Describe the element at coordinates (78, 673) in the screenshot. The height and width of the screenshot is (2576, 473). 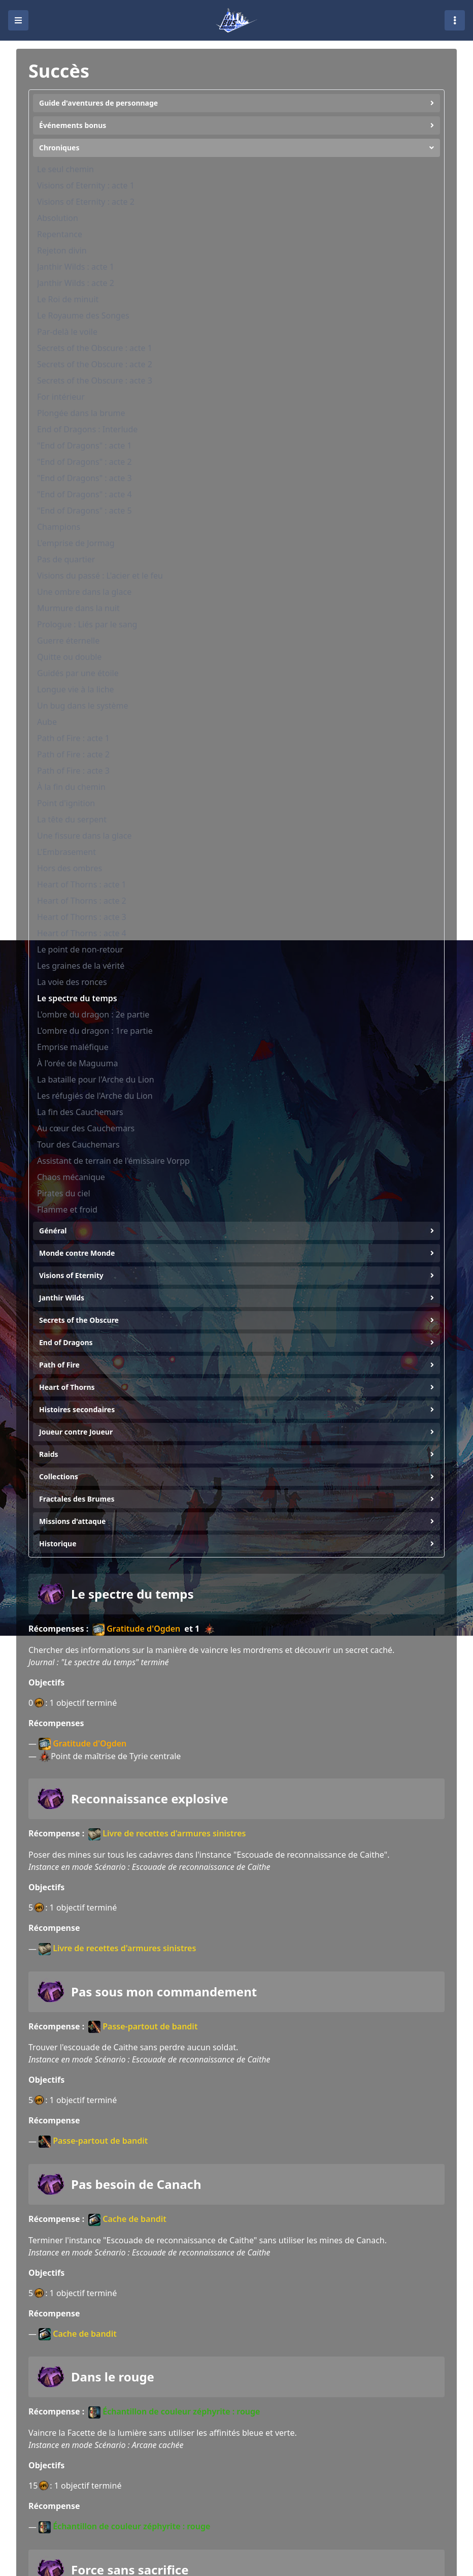
I see `Guidés par une étoile` at that location.